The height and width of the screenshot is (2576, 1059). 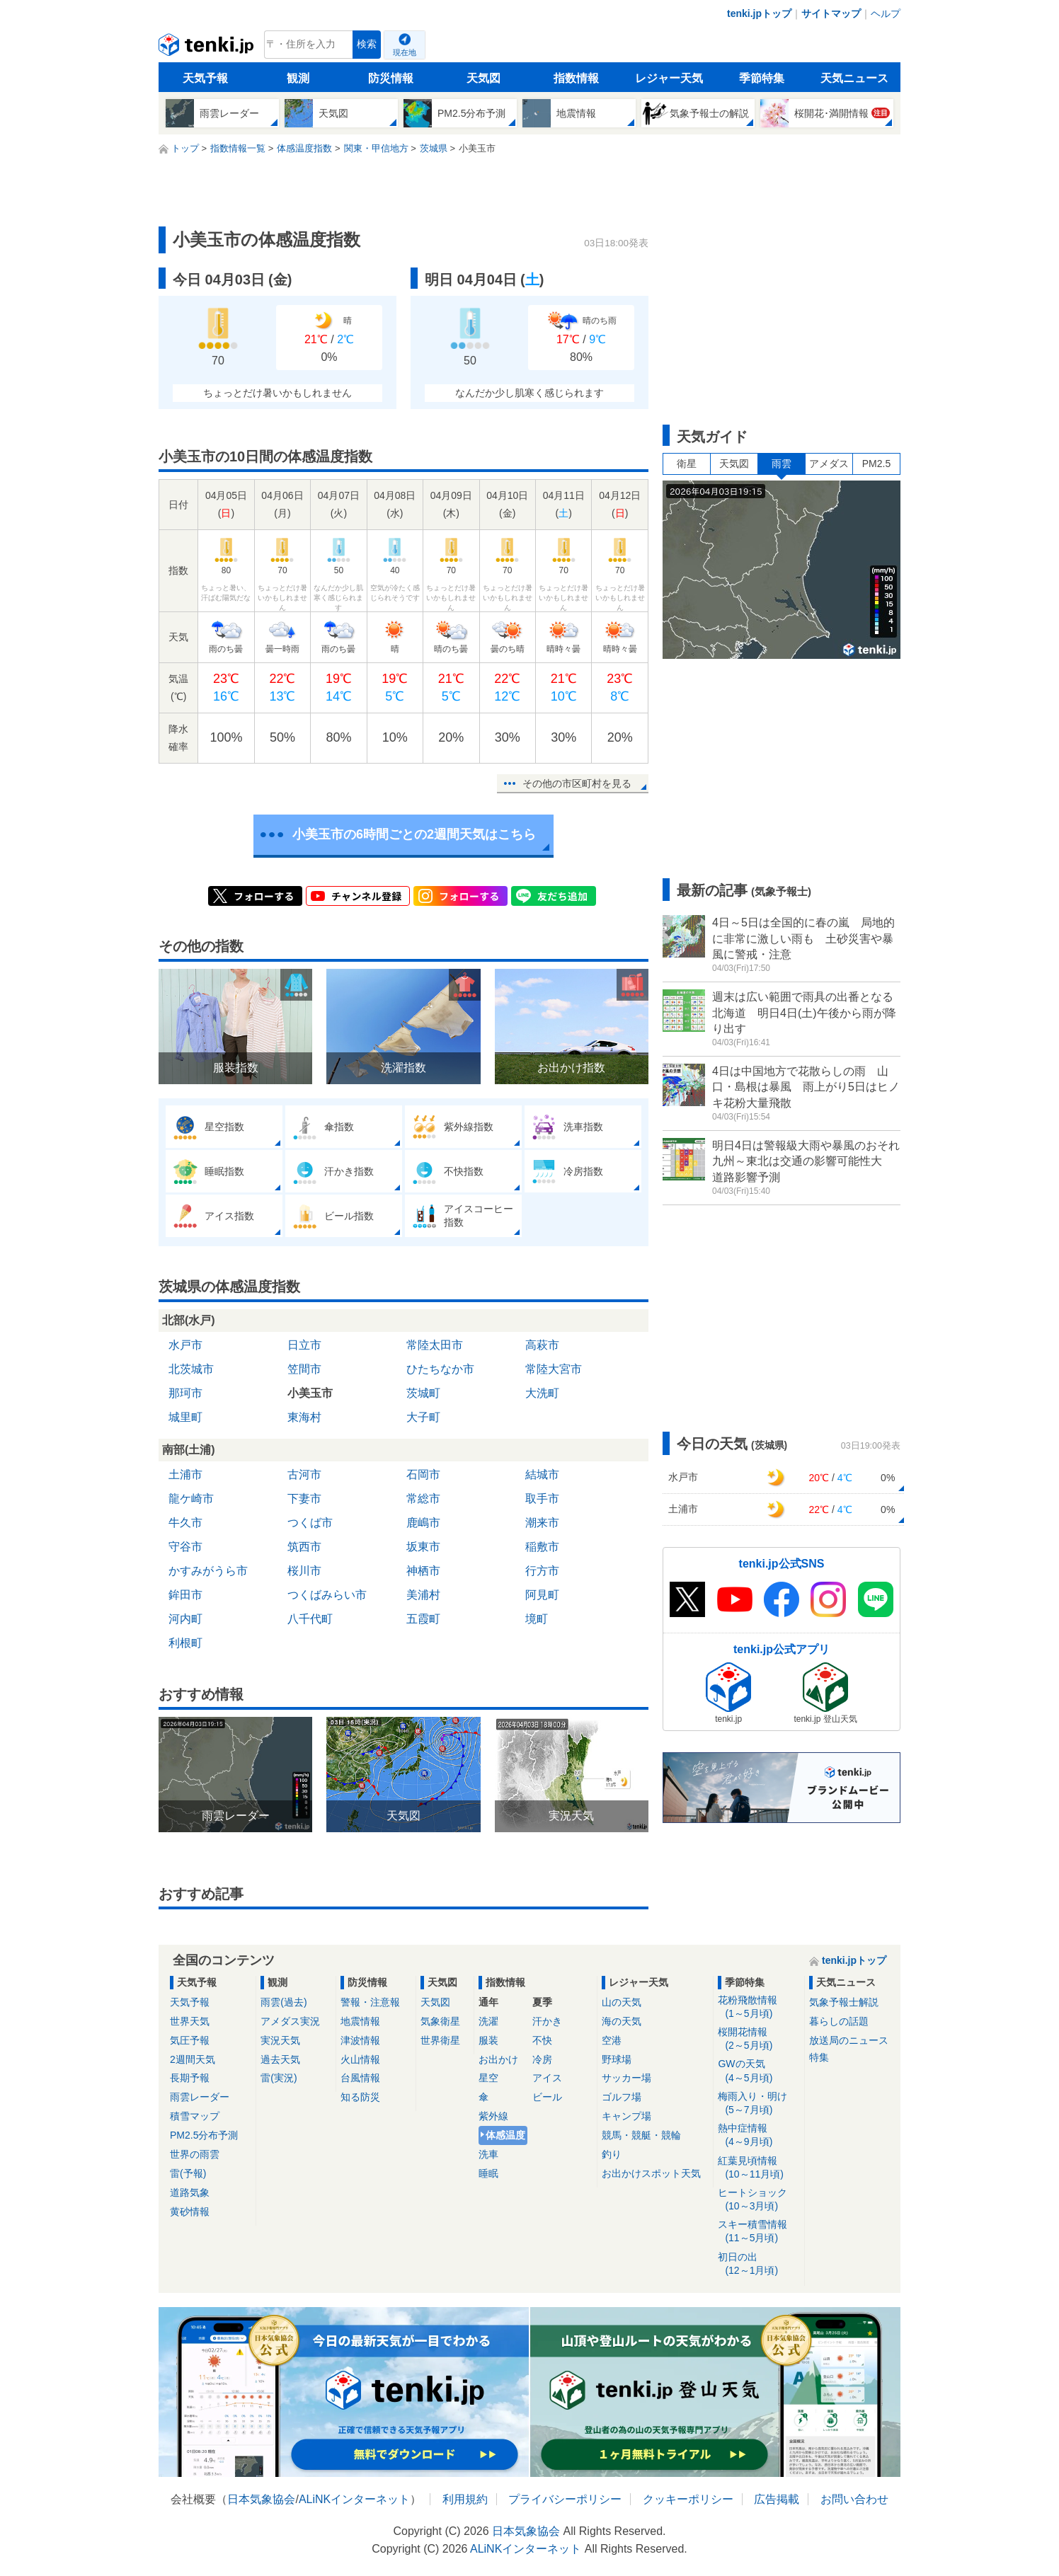 What do you see at coordinates (280, 2040) in the screenshot?
I see `実況天気` at bounding box center [280, 2040].